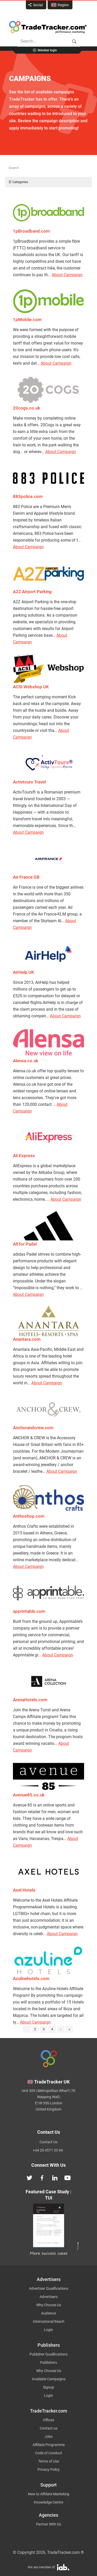 This screenshot has height=2576, width=97. I want to click on Avenue85.co.uk, so click(28, 1794).